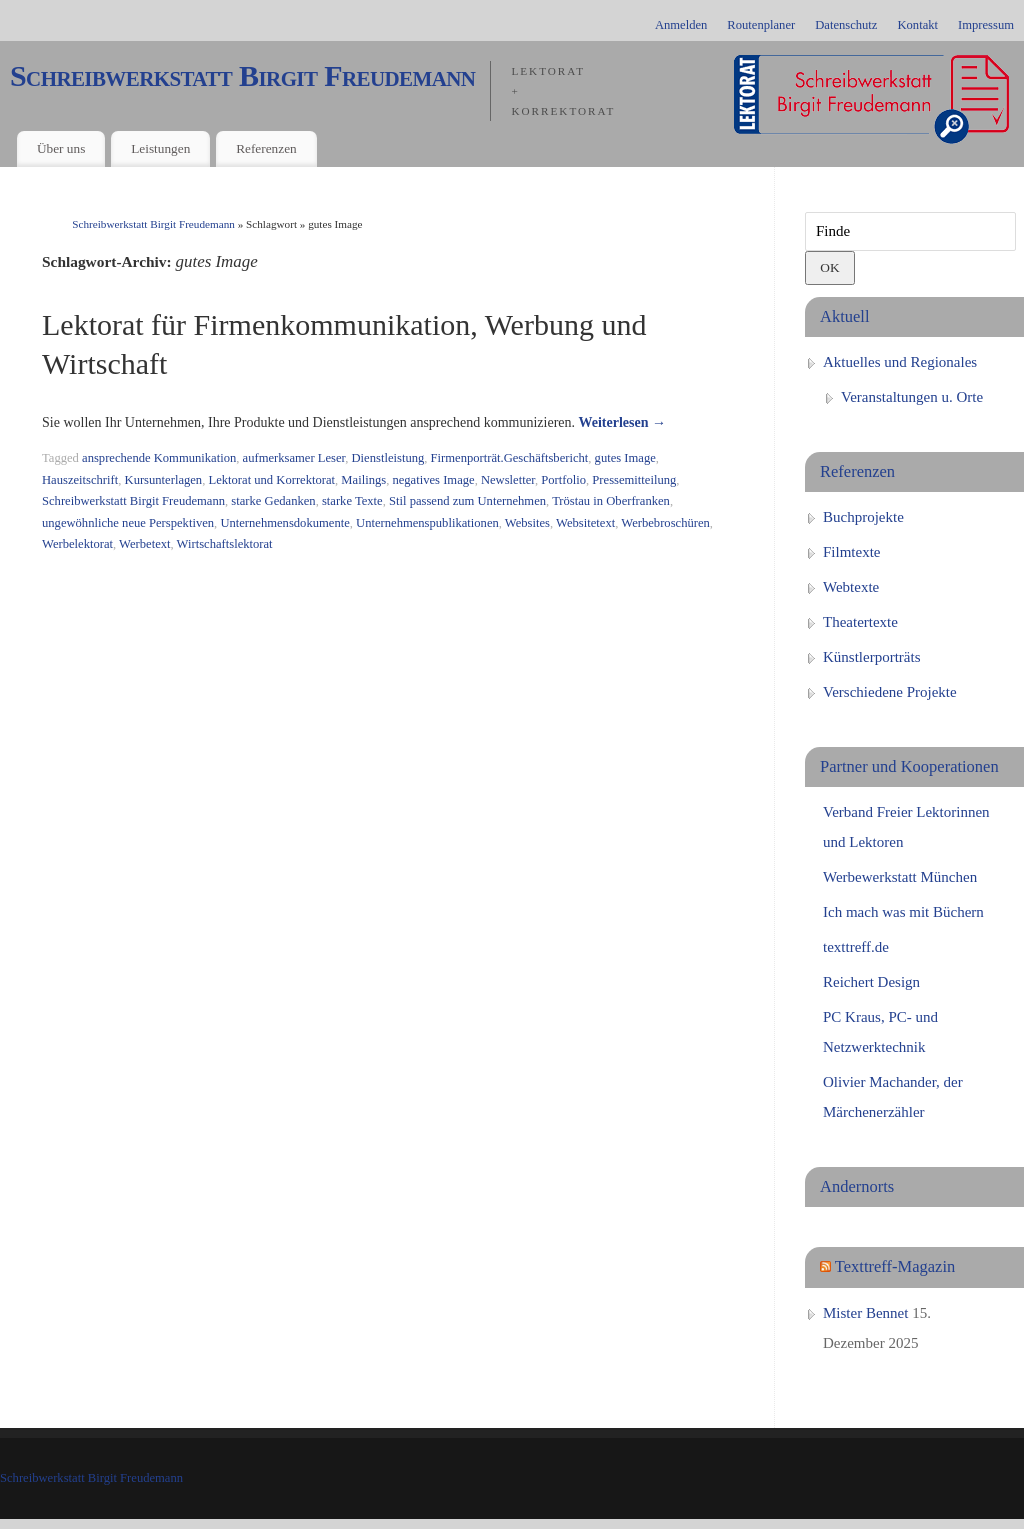 This screenshot has width=1024, height=1529. I want to click on Referenzen, so click(266, 148).